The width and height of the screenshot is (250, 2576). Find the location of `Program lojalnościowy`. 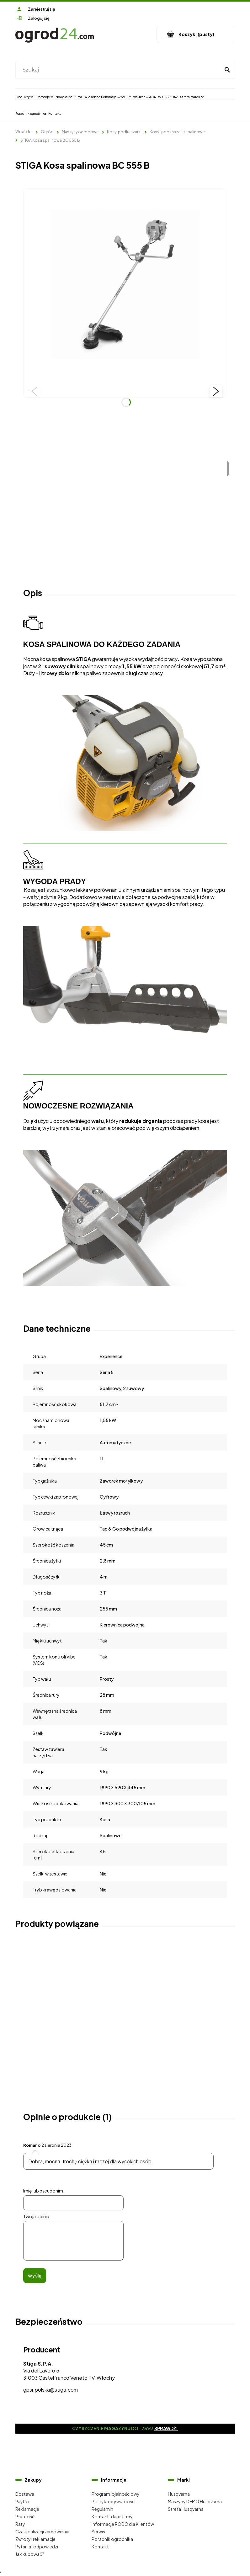

Program lojalnościowy is located at coordinates (116, 2494).